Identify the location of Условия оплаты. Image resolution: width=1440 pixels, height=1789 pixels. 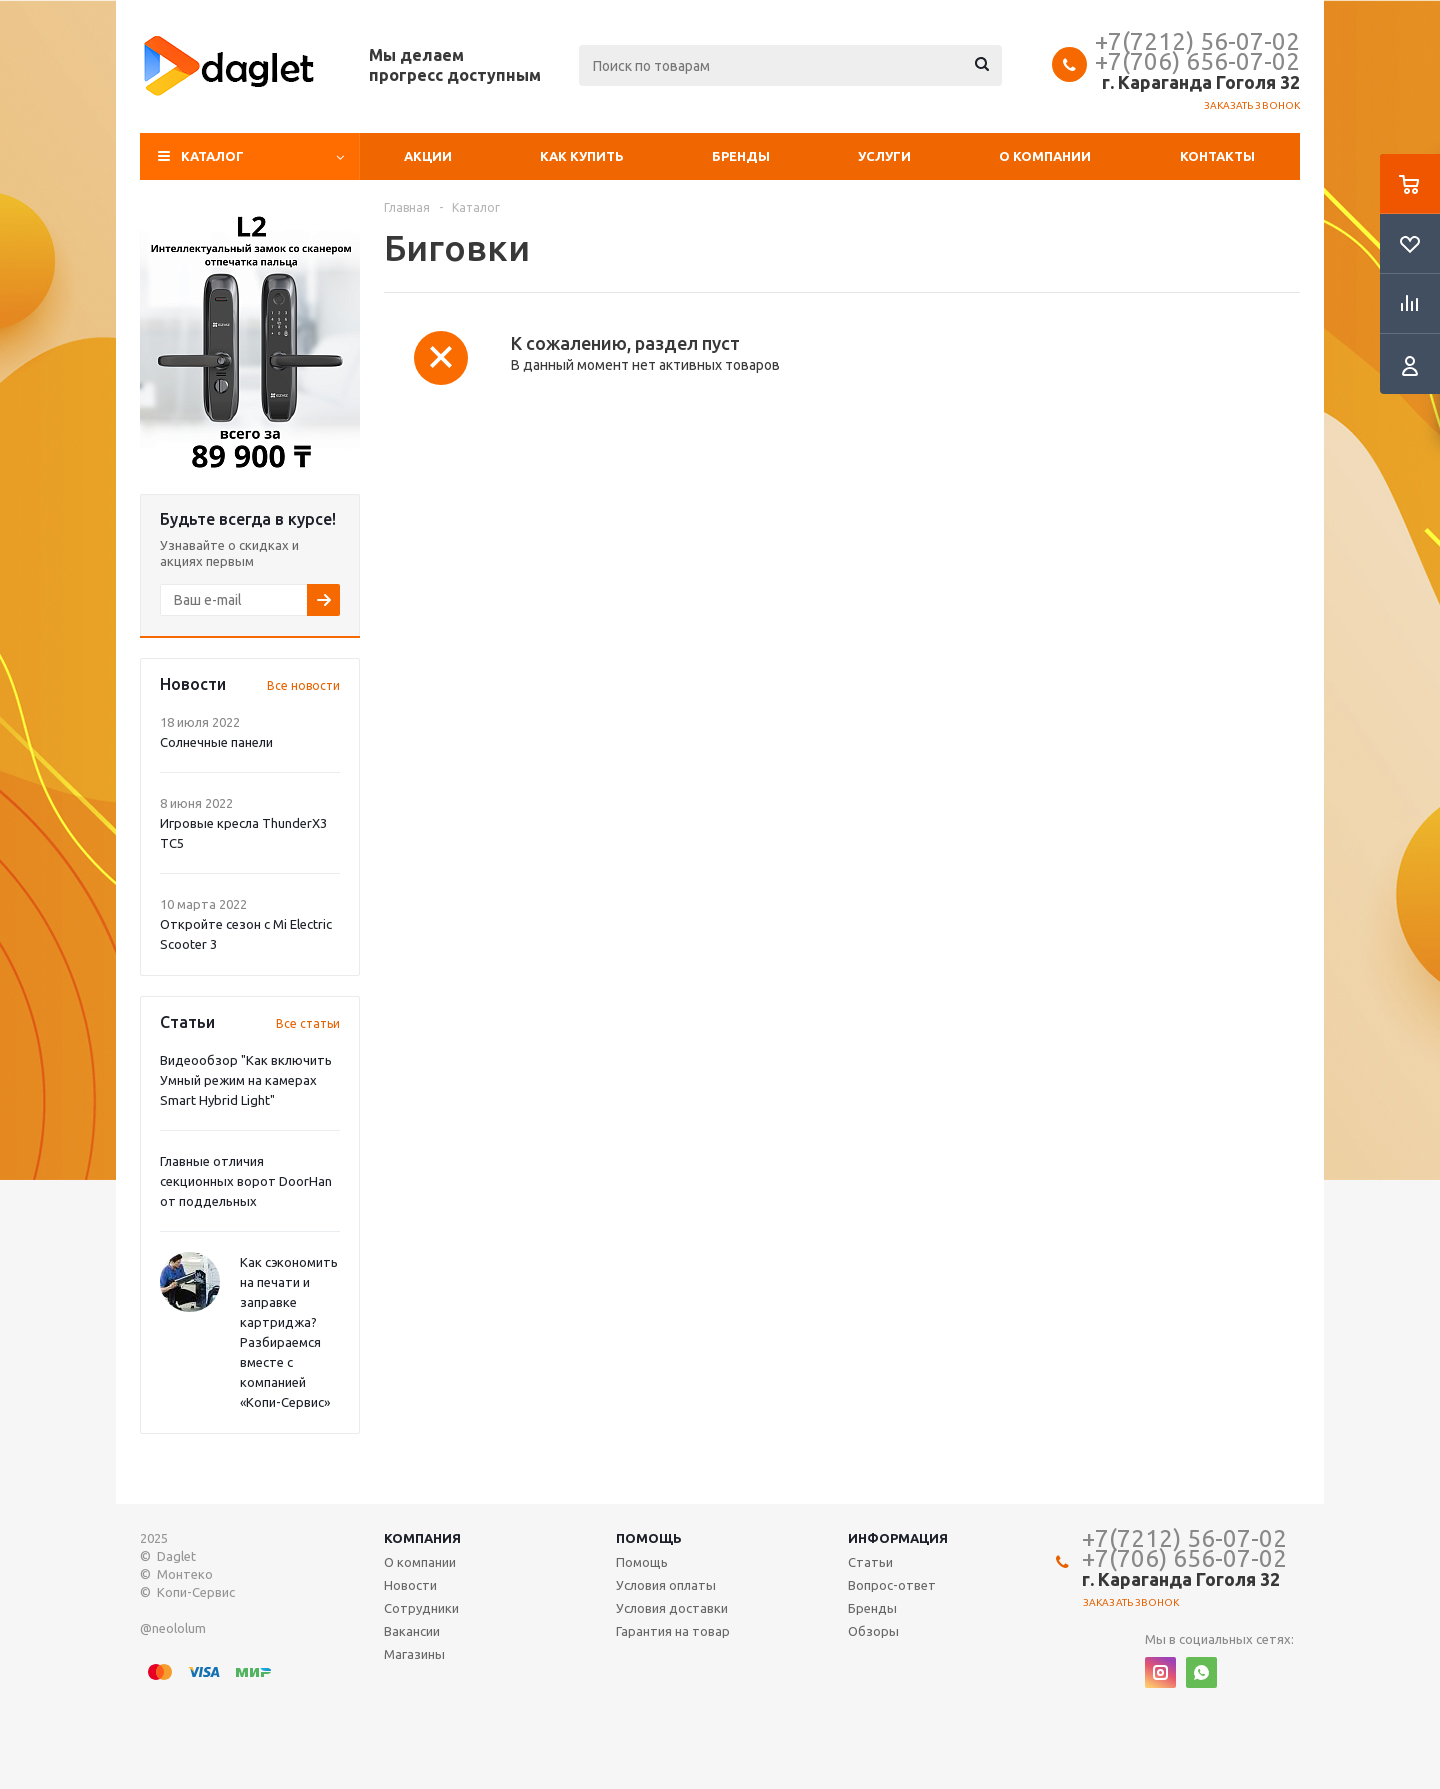
(666, 1585).